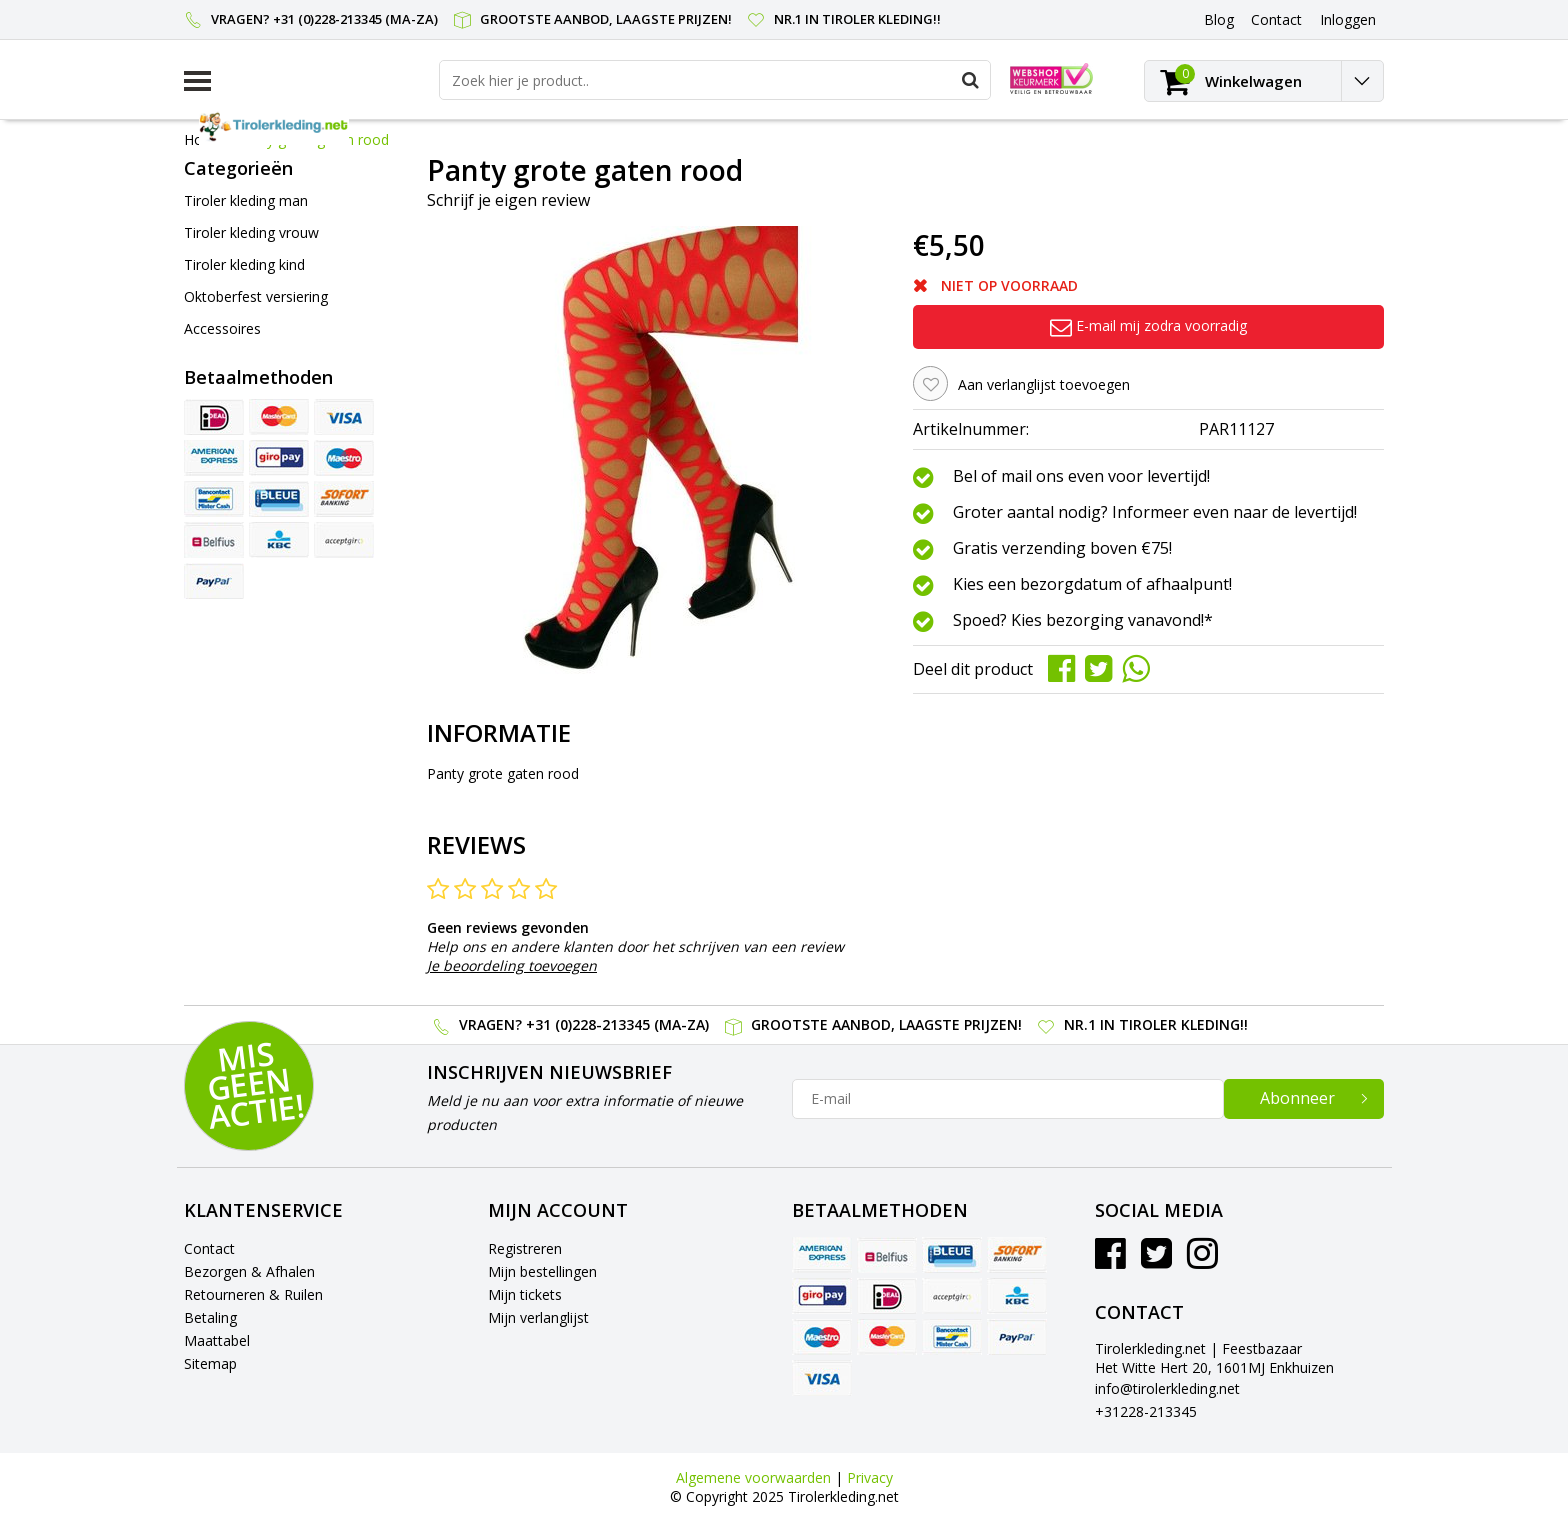  I want to click on Je beoordeling toevoegen, so click(512, 965).